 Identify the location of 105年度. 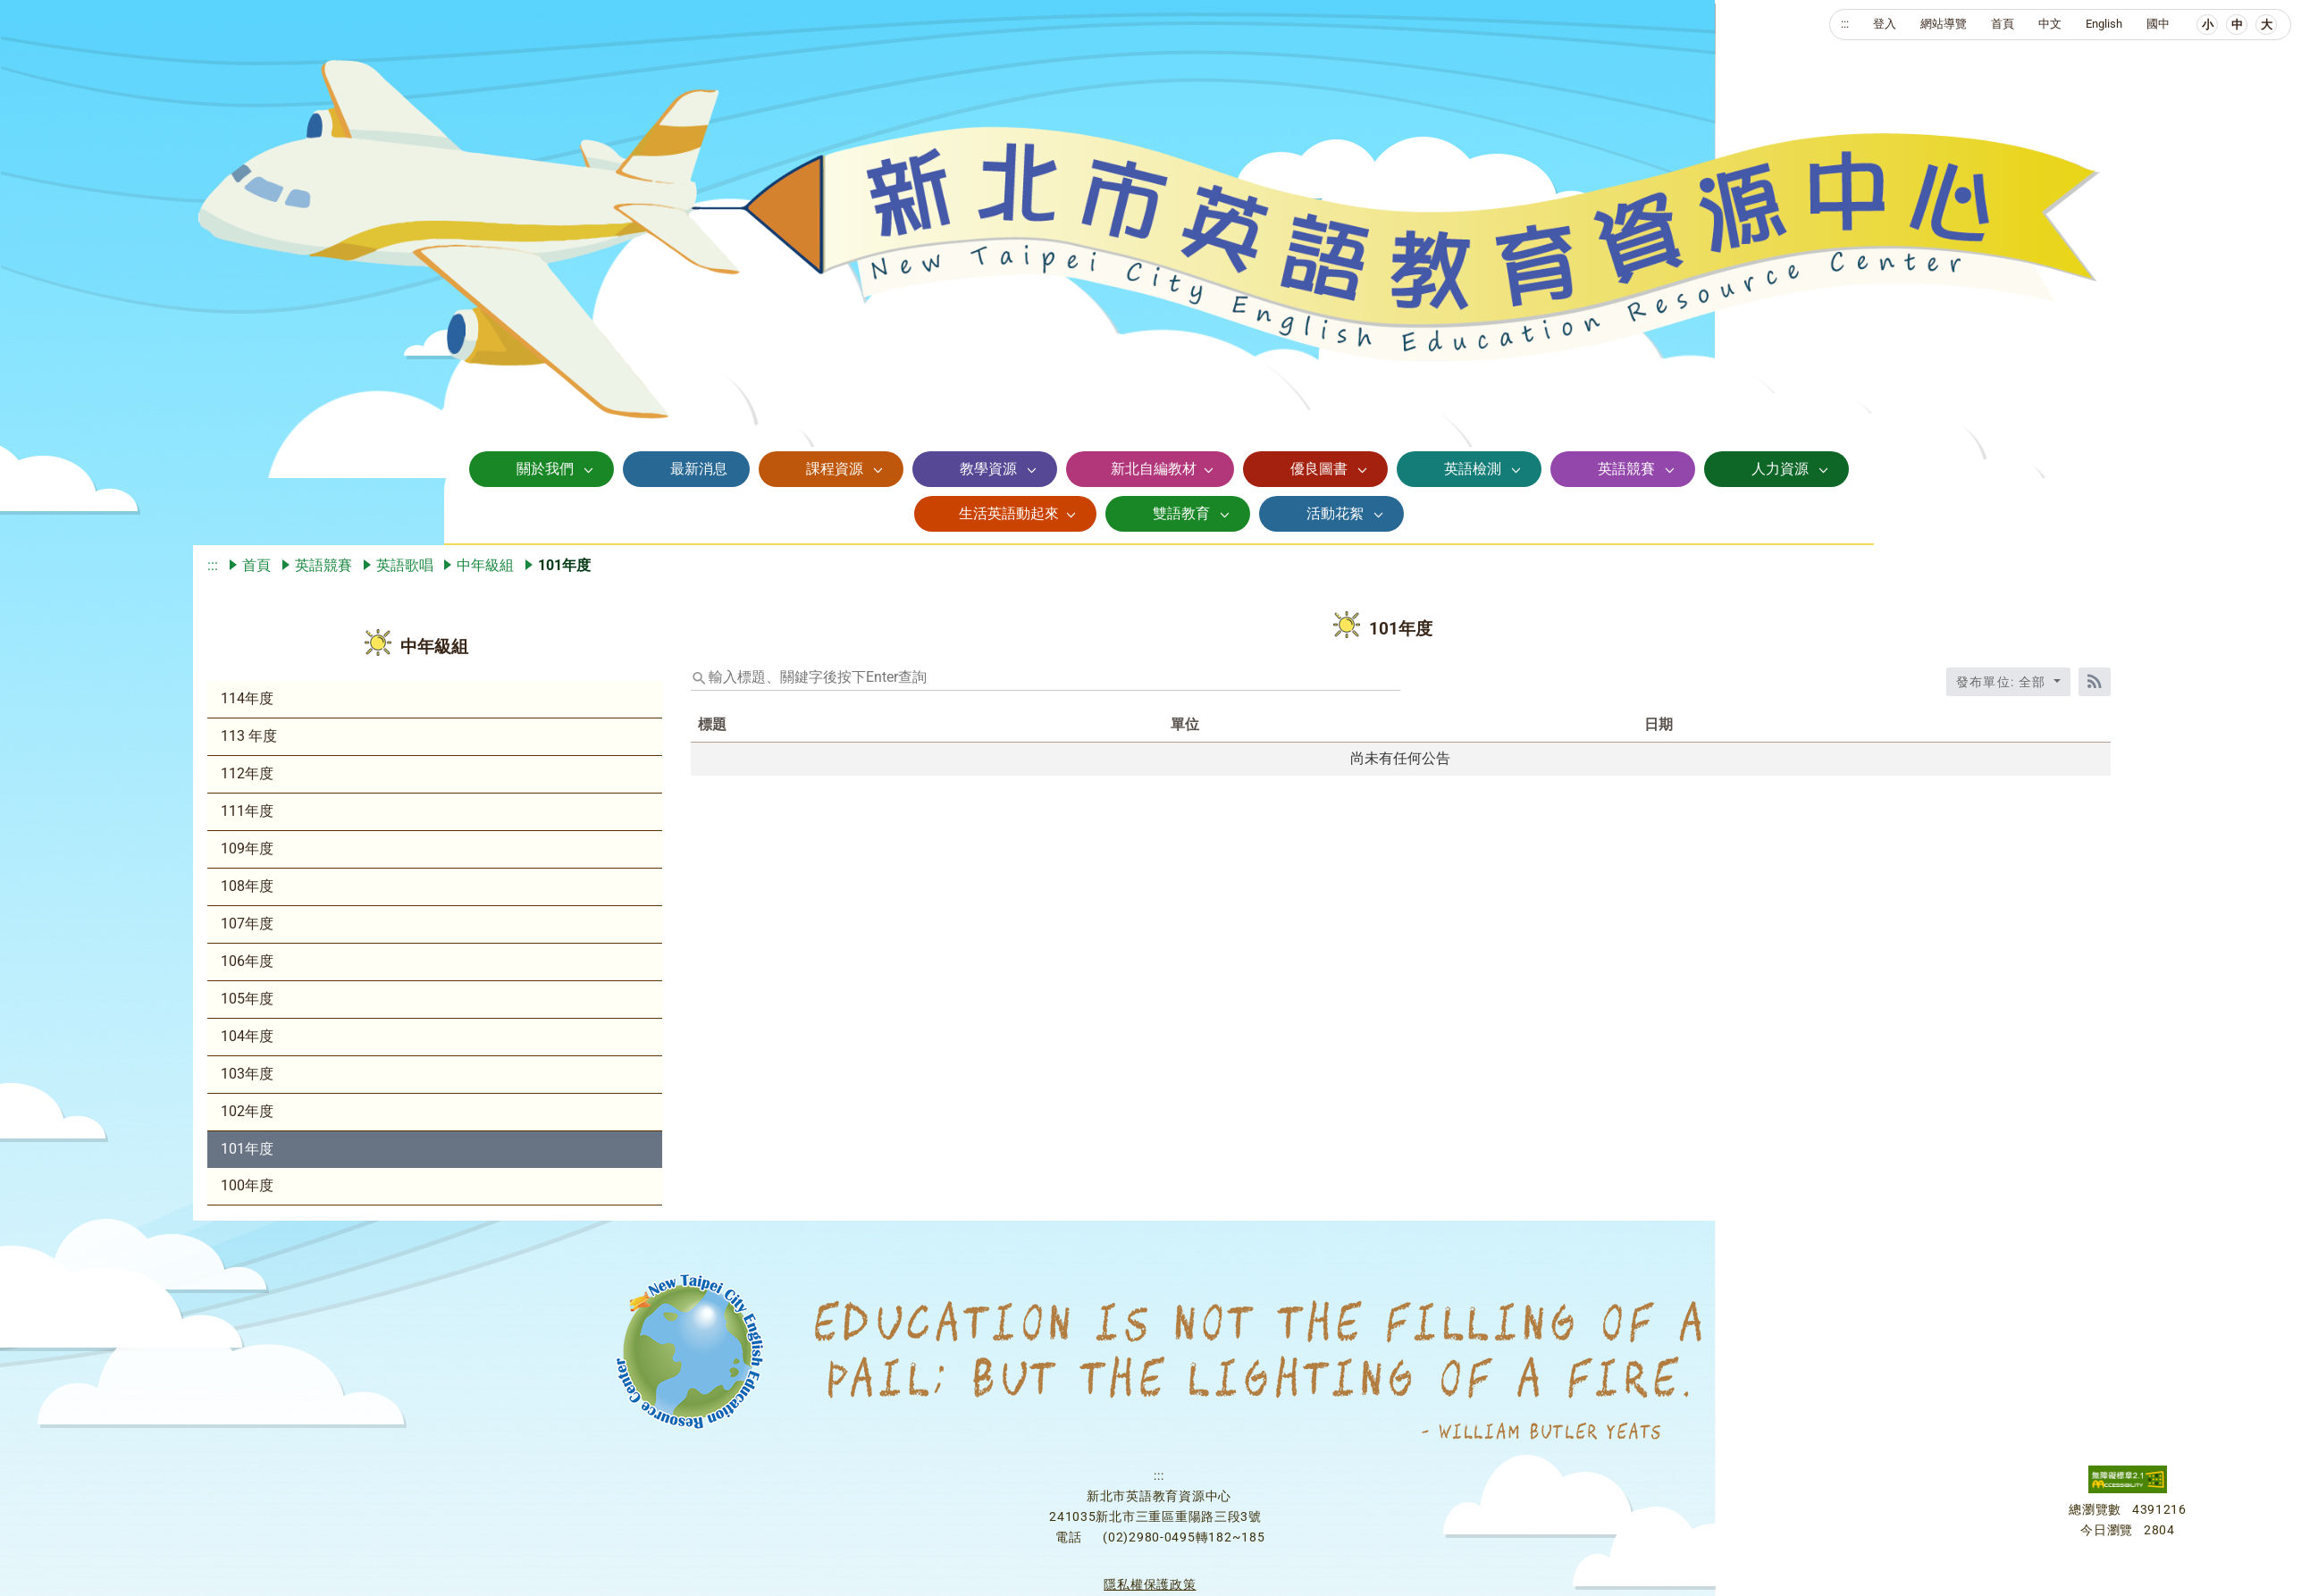
(247, 998).